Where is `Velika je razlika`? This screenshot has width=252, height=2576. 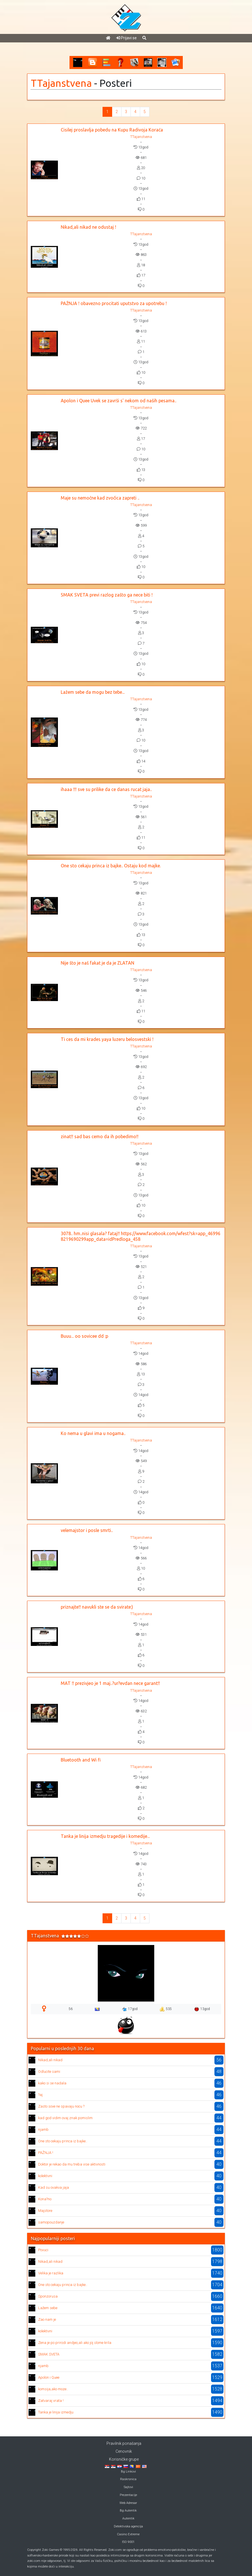
Velika je razlika is located at coordinates (50, 2273).